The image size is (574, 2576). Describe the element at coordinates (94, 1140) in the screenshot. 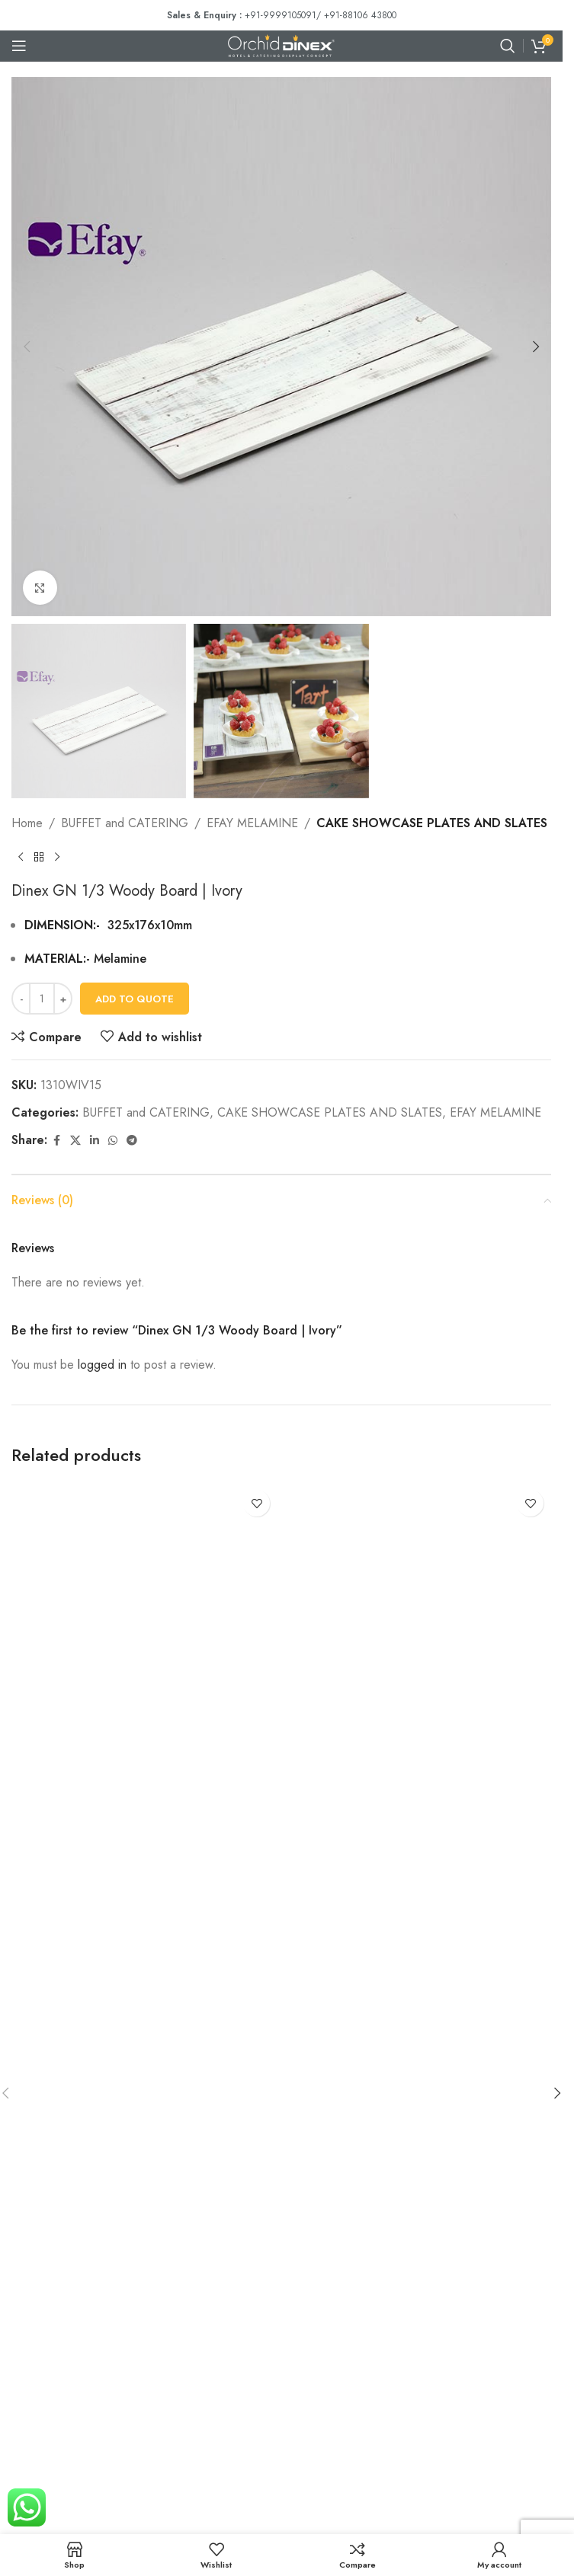

I see `[Linkedin social link]` at that location.